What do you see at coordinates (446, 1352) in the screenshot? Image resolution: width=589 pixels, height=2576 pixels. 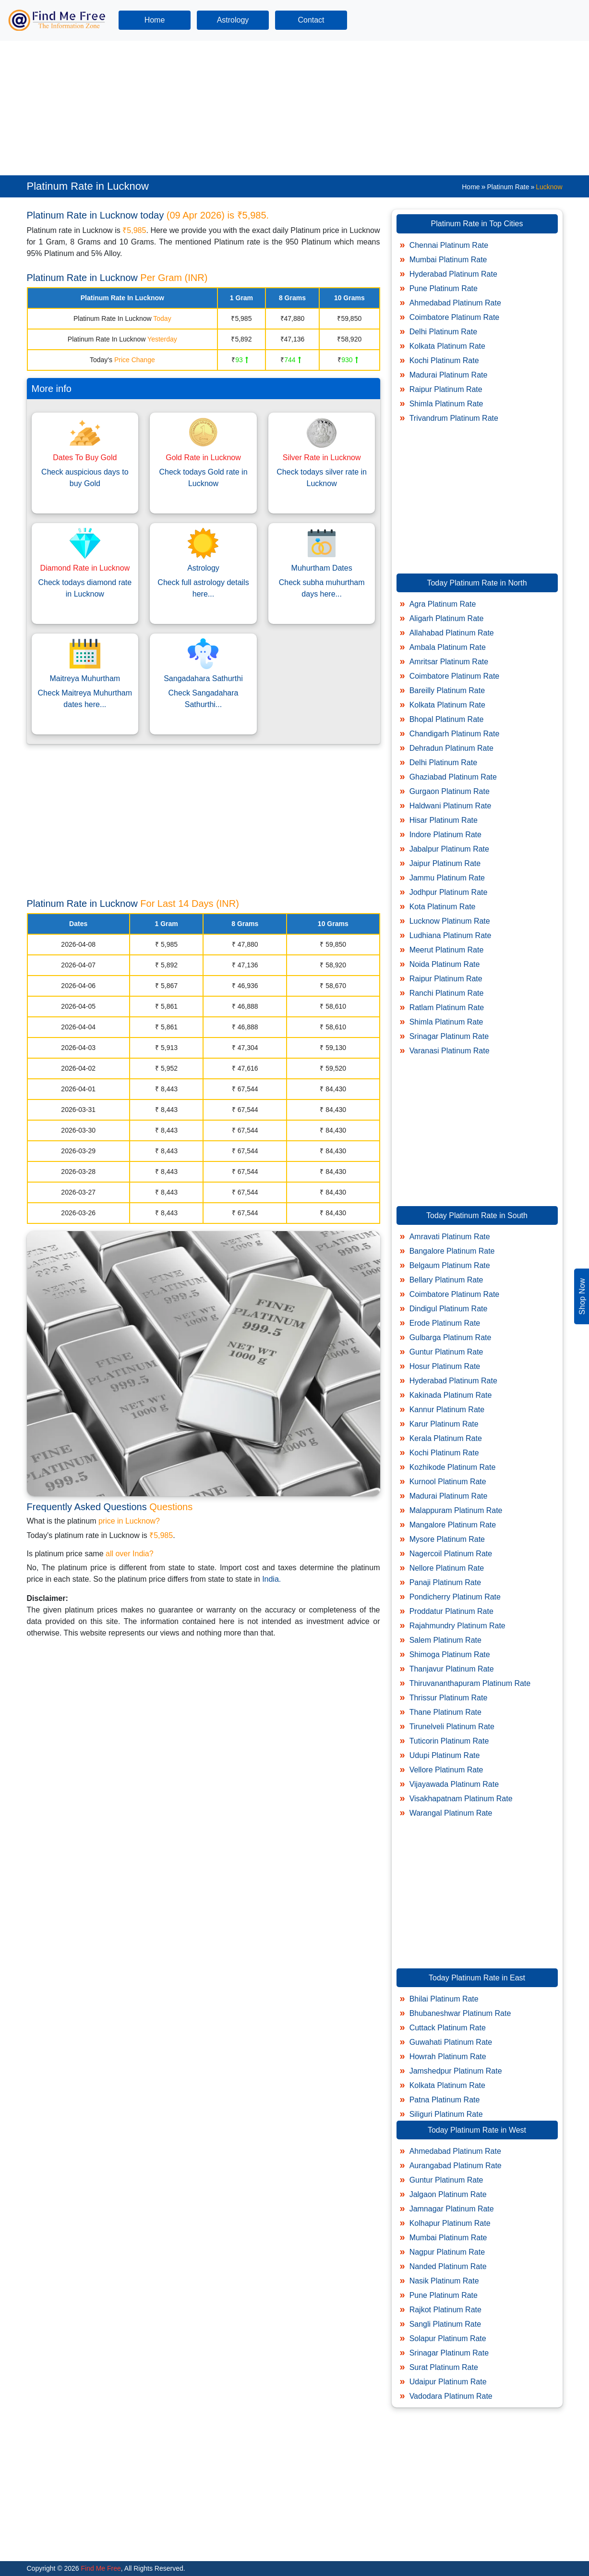 I see `Guntur Platinum Rate` at bounding box center [446, 1352].